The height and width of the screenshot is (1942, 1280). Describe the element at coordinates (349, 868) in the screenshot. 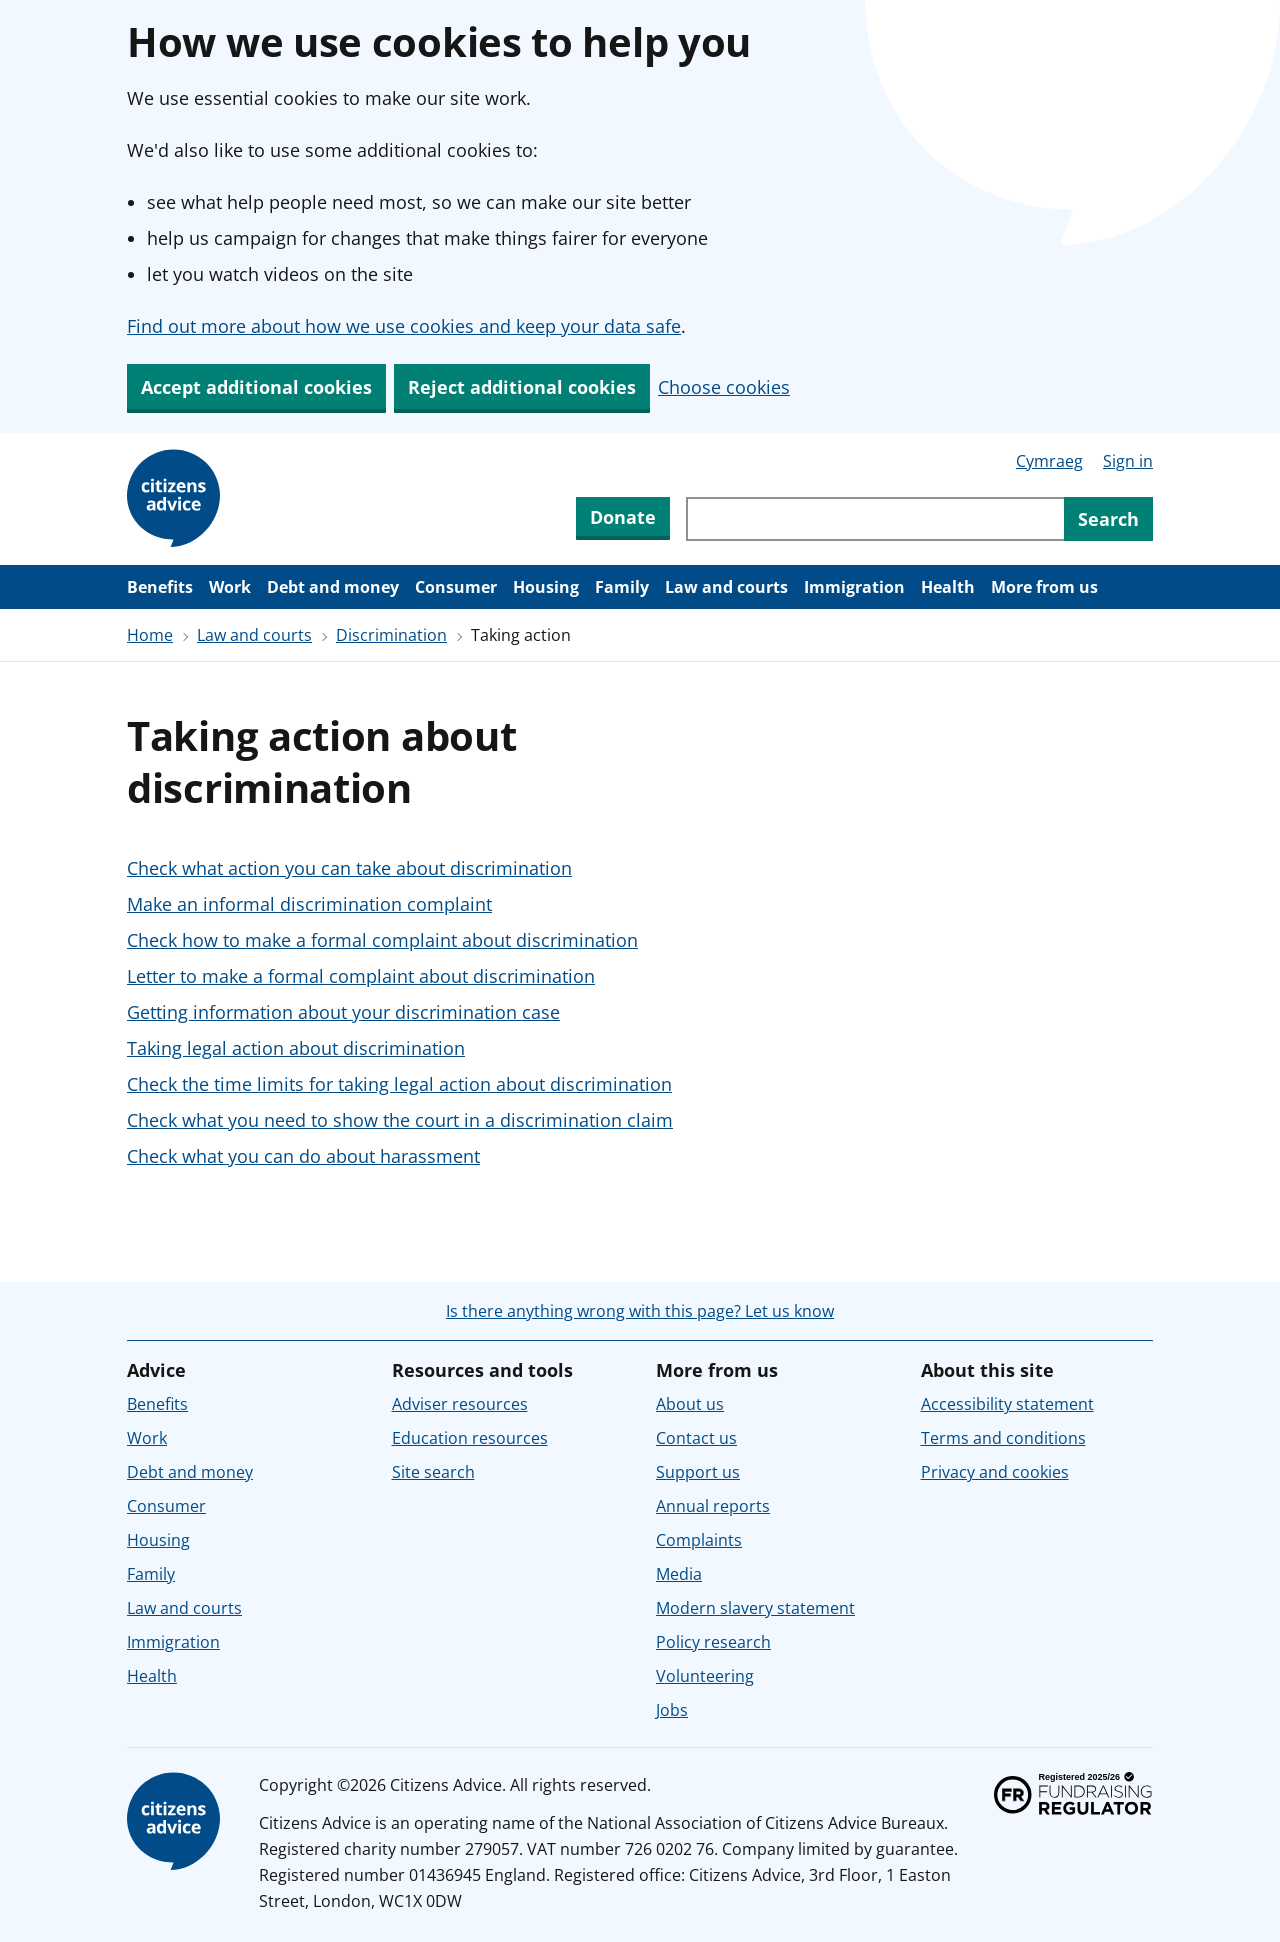

I see `Check what action you can take about discrimination` at that location.